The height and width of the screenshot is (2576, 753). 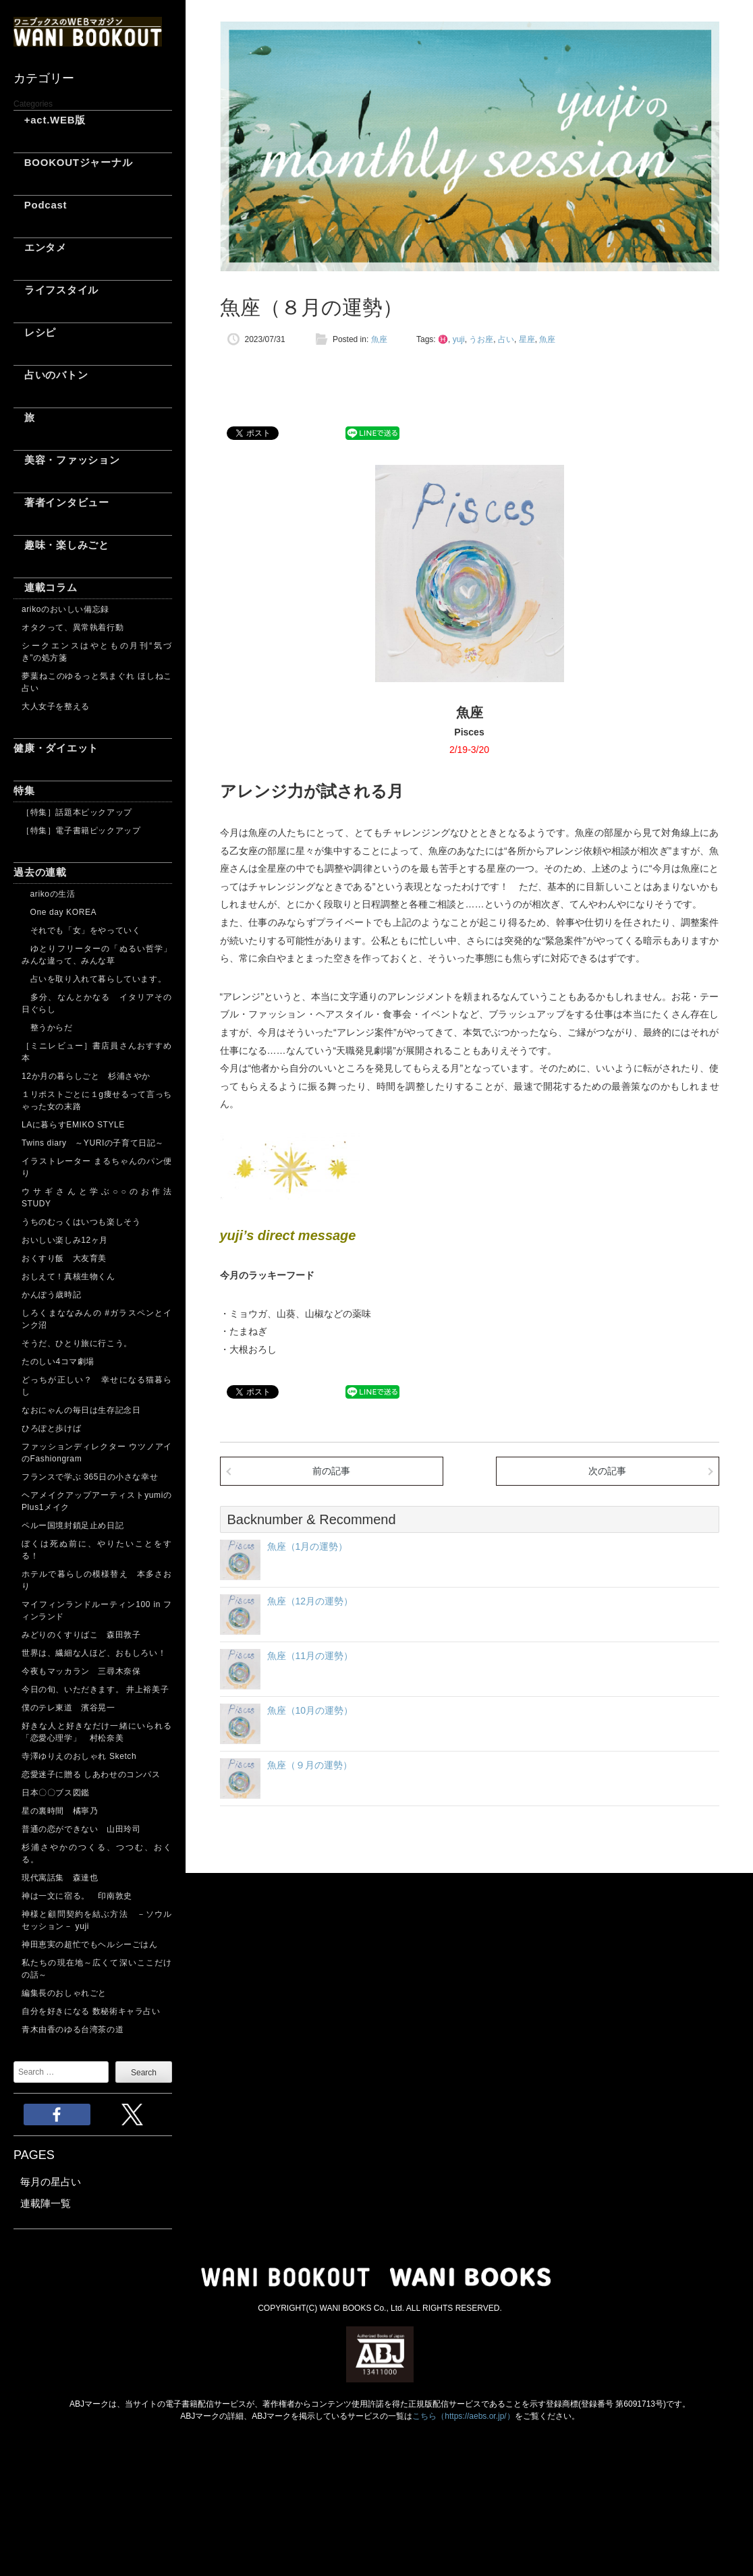 I want to click on 神は一文に宿る。 印南敦史, so click(x=81, y=1896).